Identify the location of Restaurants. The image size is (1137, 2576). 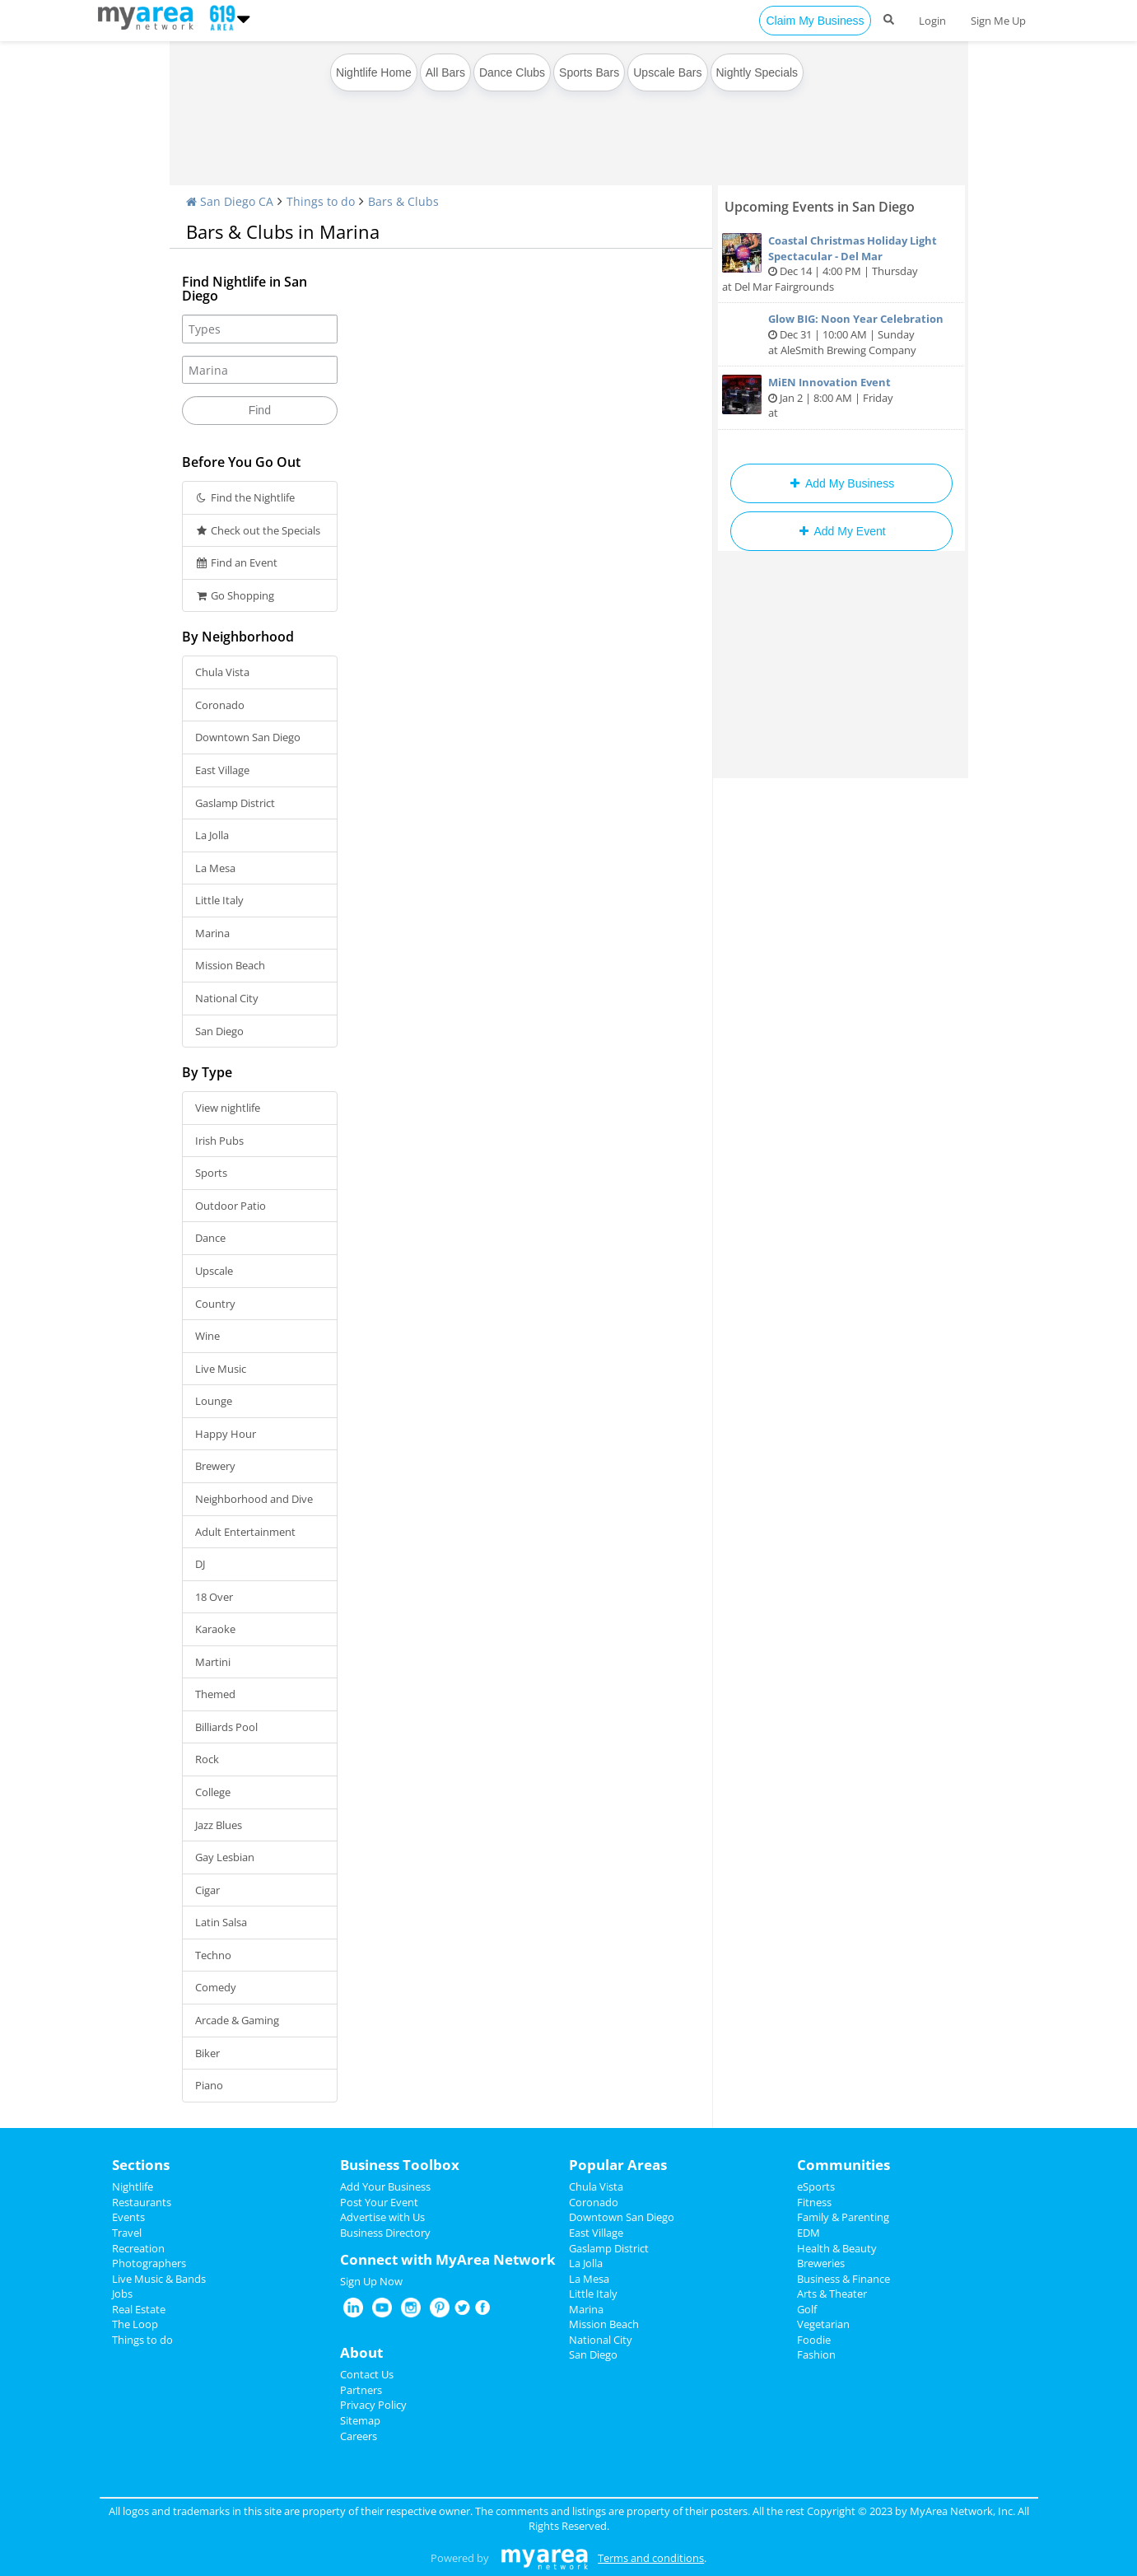
(141, 2202).